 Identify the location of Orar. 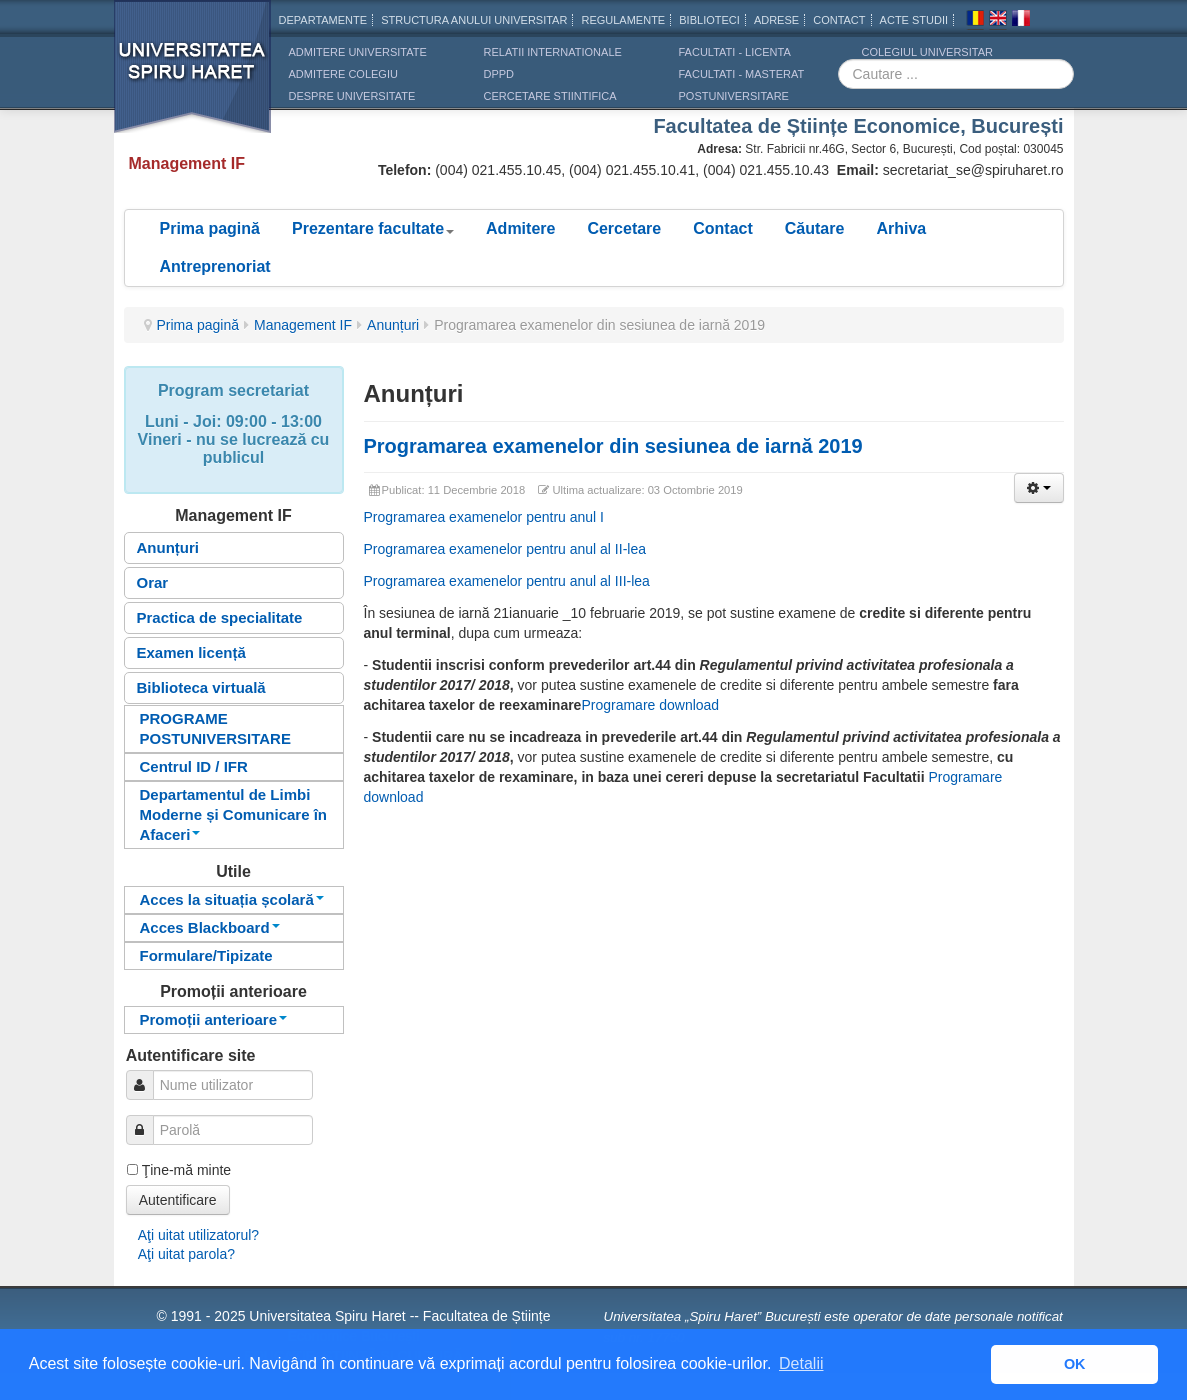
(153, 582).